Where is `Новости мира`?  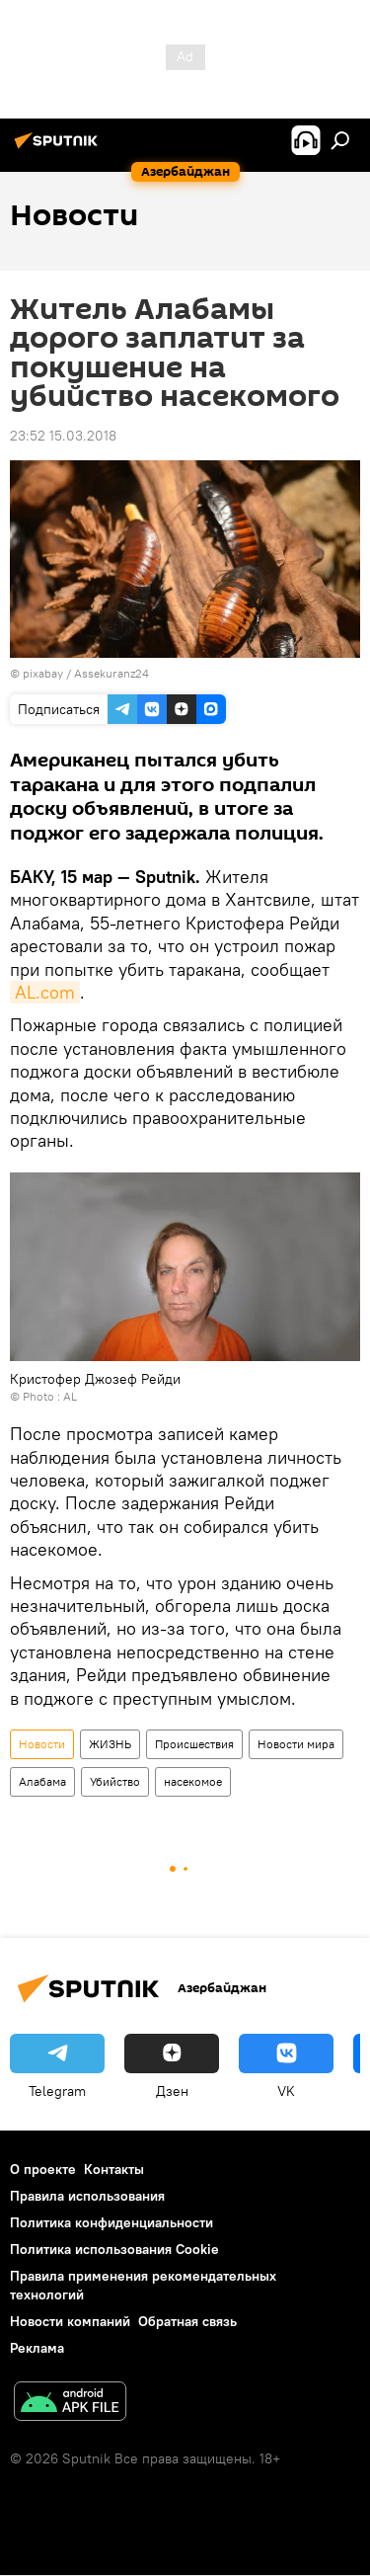
Новости мира is located at coordinates (296, 1743).